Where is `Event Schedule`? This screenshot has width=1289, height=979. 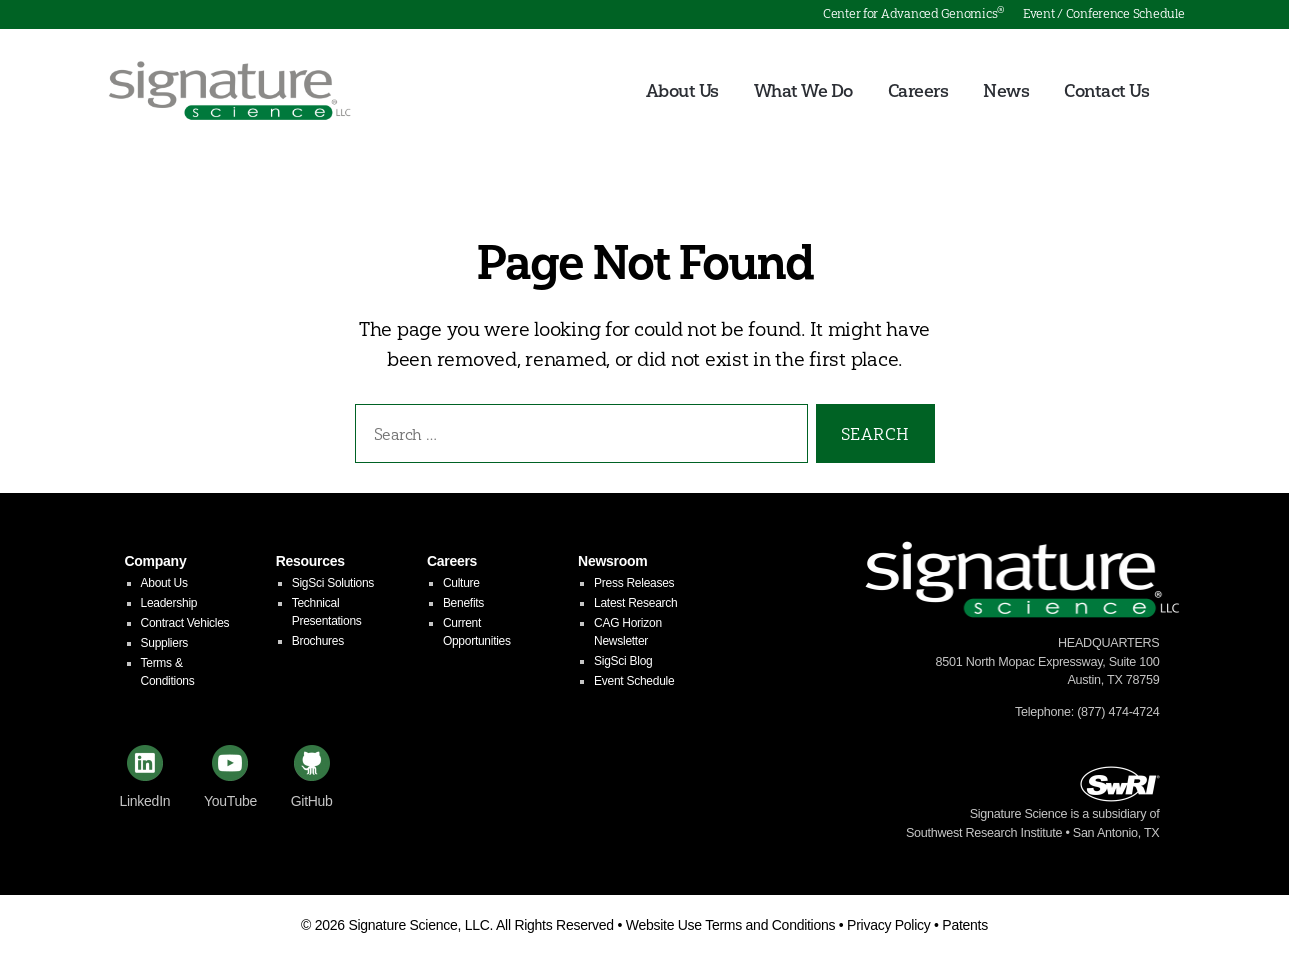 Event Schedule is located at coordinates (634, 681).